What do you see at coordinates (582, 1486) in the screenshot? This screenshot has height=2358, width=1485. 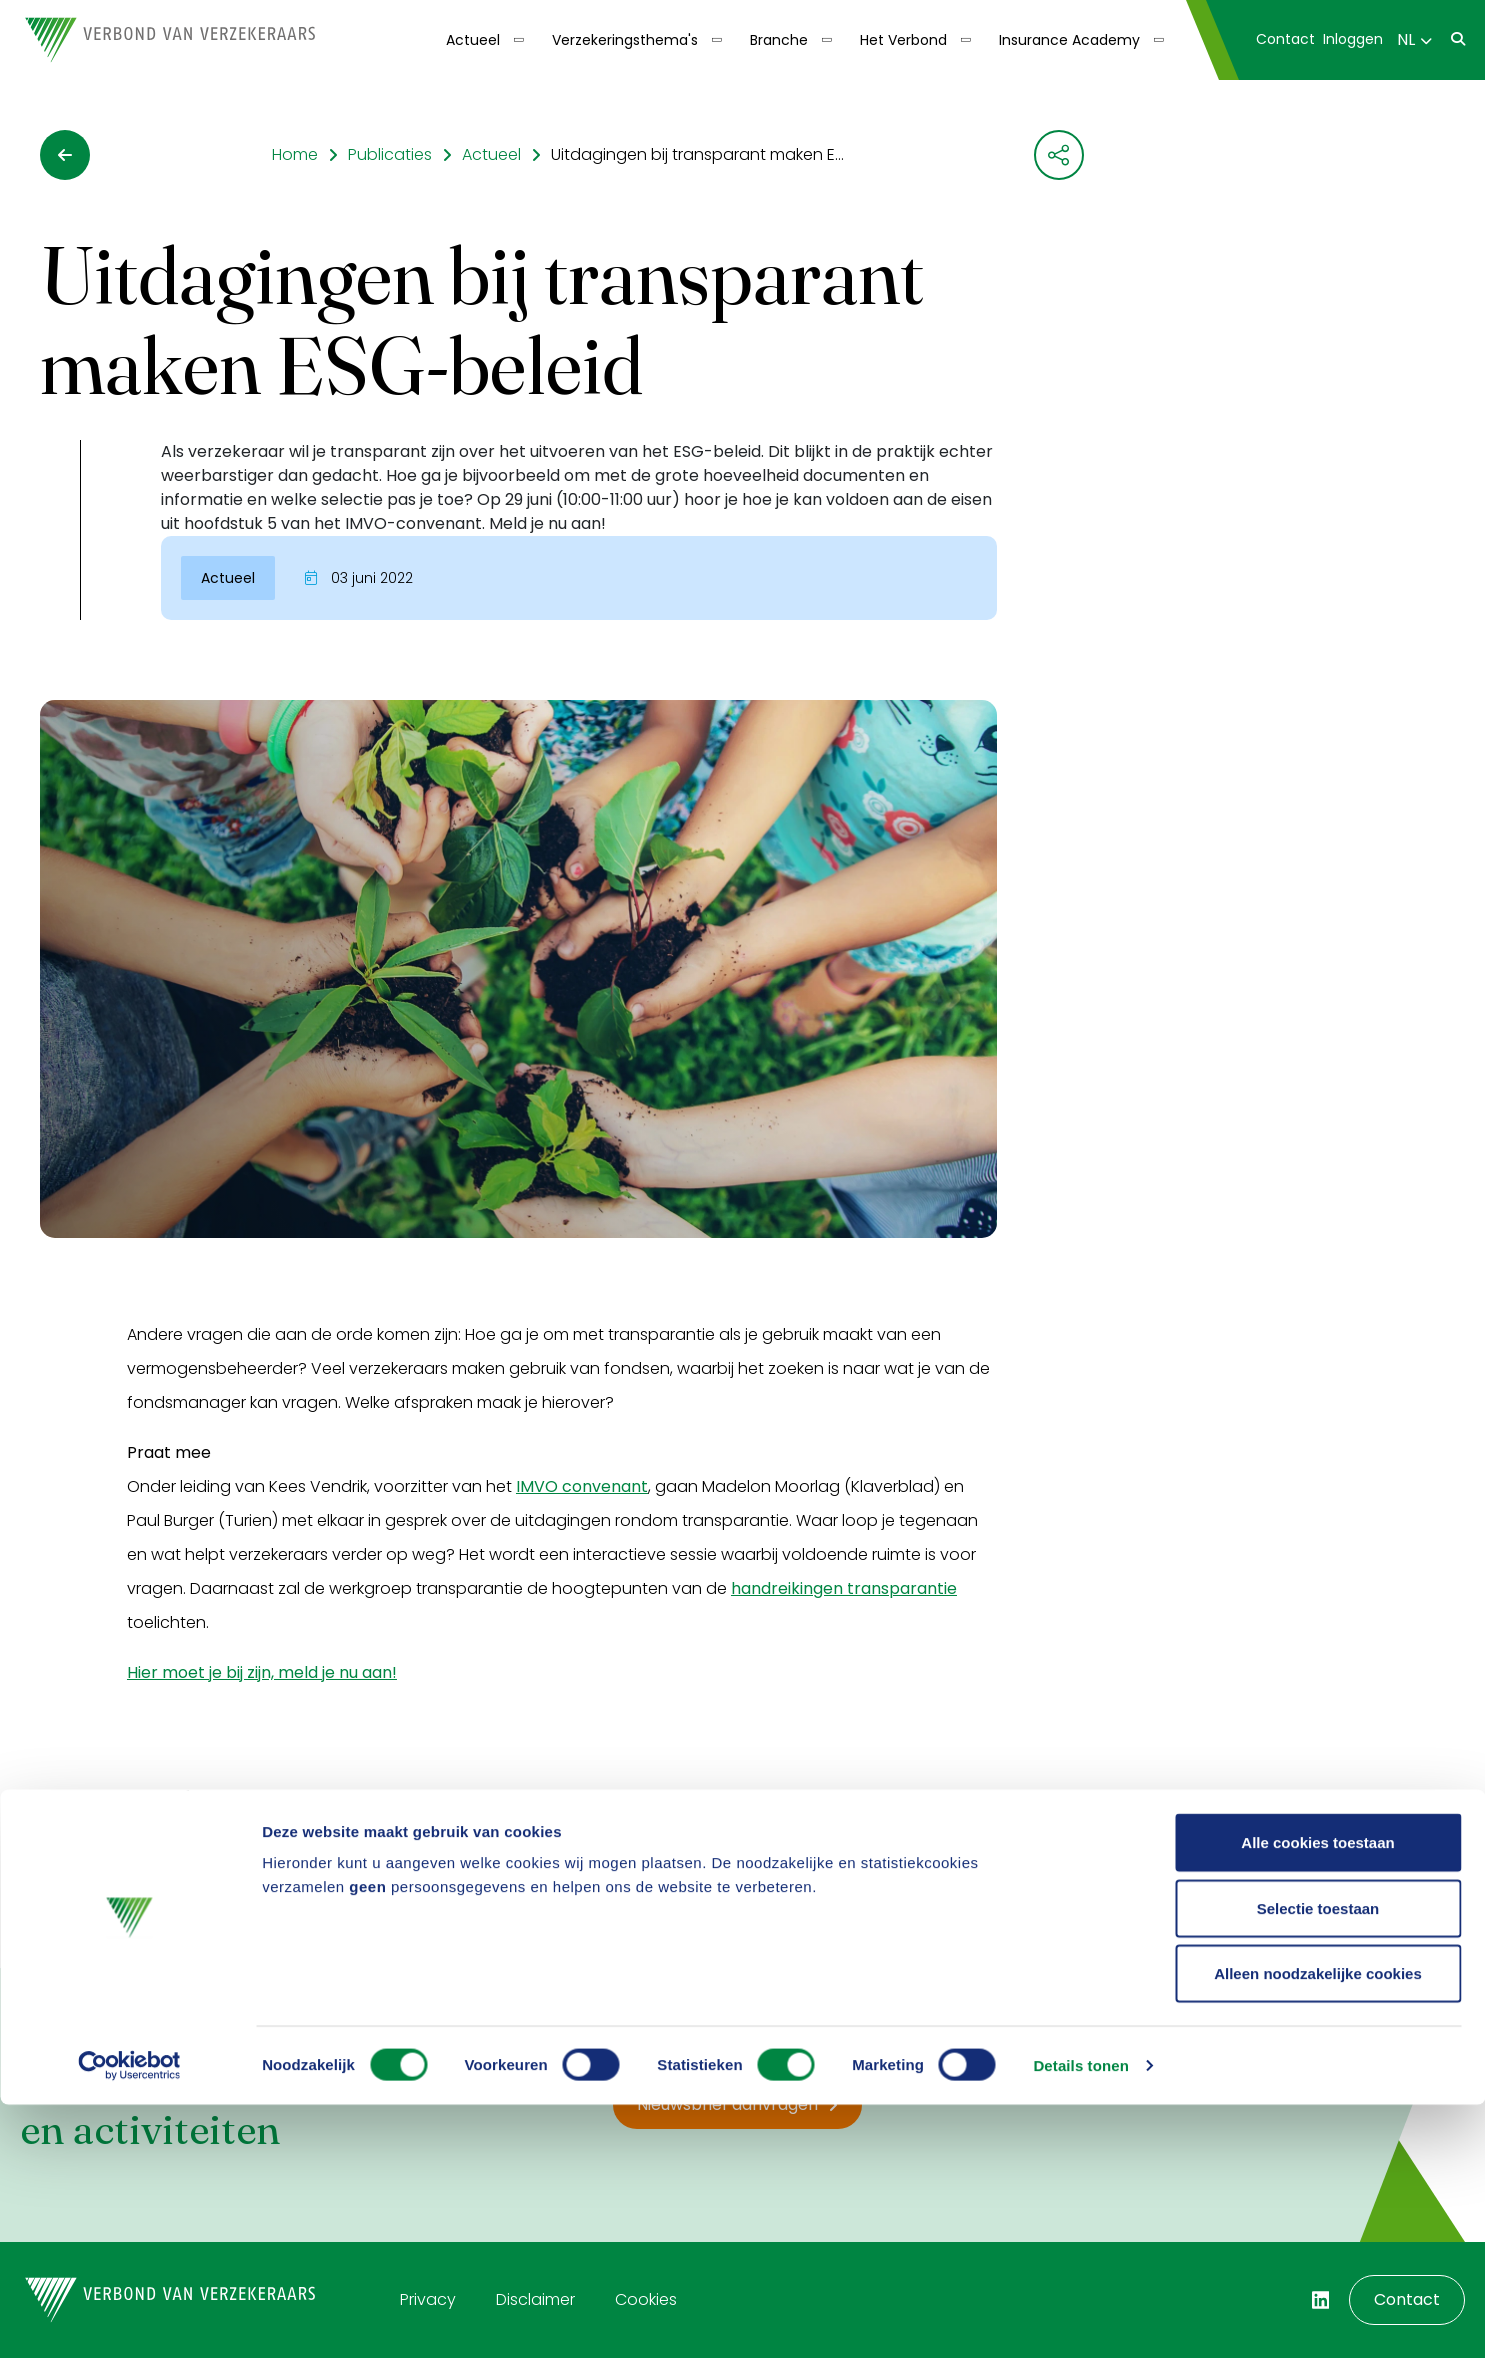 I see `IMVO convenant` at bounding box center [582, 1486].